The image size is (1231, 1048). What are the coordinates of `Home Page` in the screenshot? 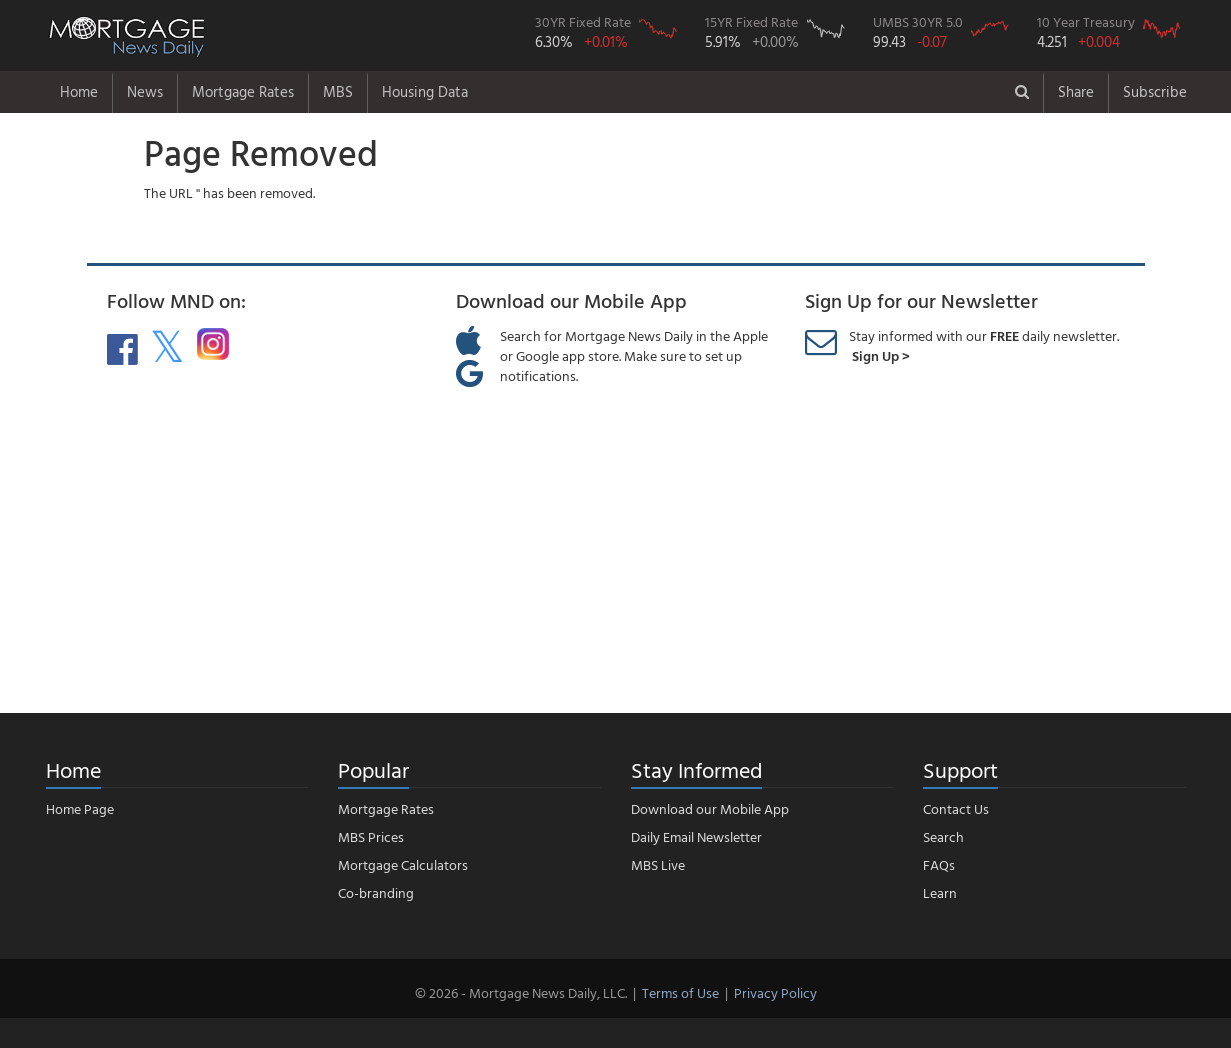 It's located at (80, 808).